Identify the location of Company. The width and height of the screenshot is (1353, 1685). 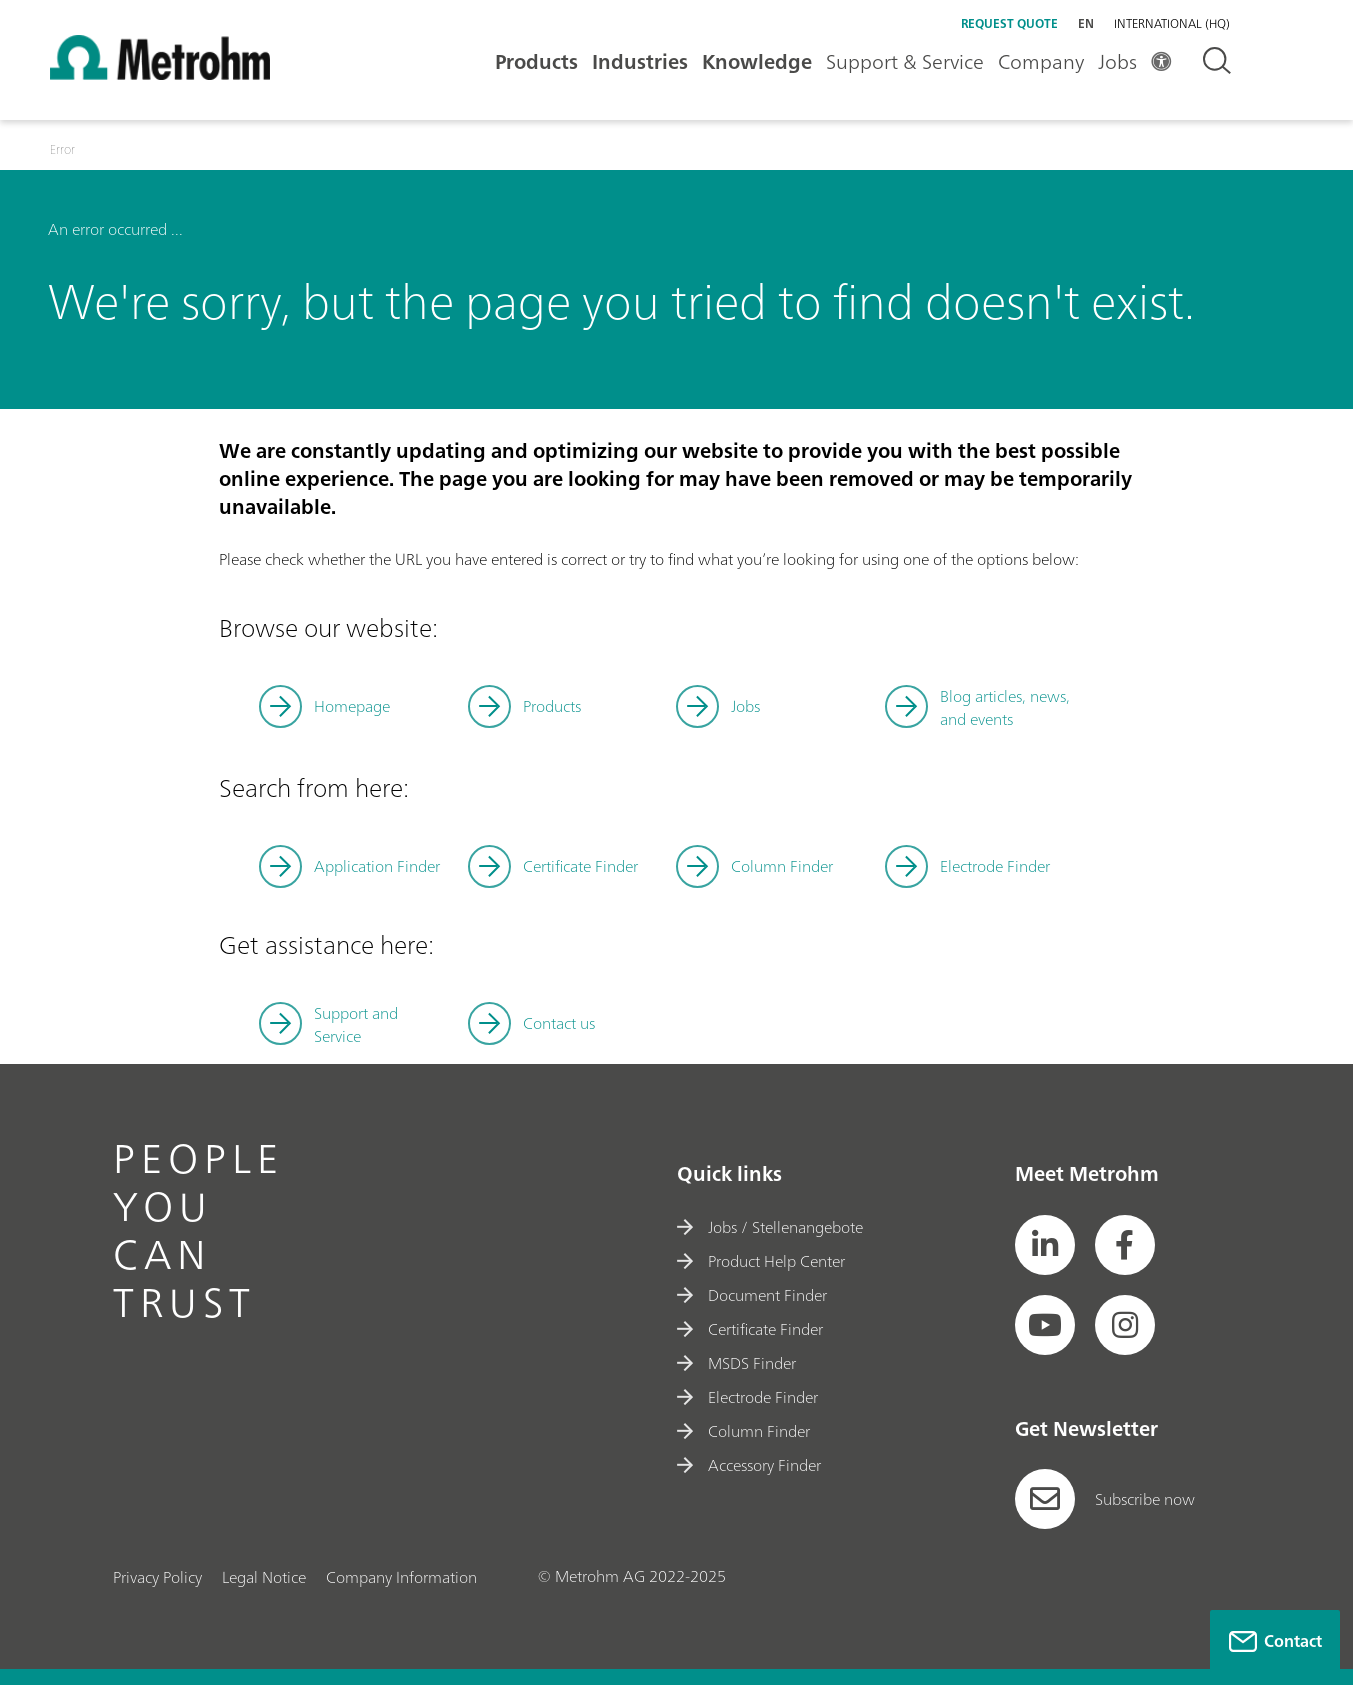
(1041, 61).